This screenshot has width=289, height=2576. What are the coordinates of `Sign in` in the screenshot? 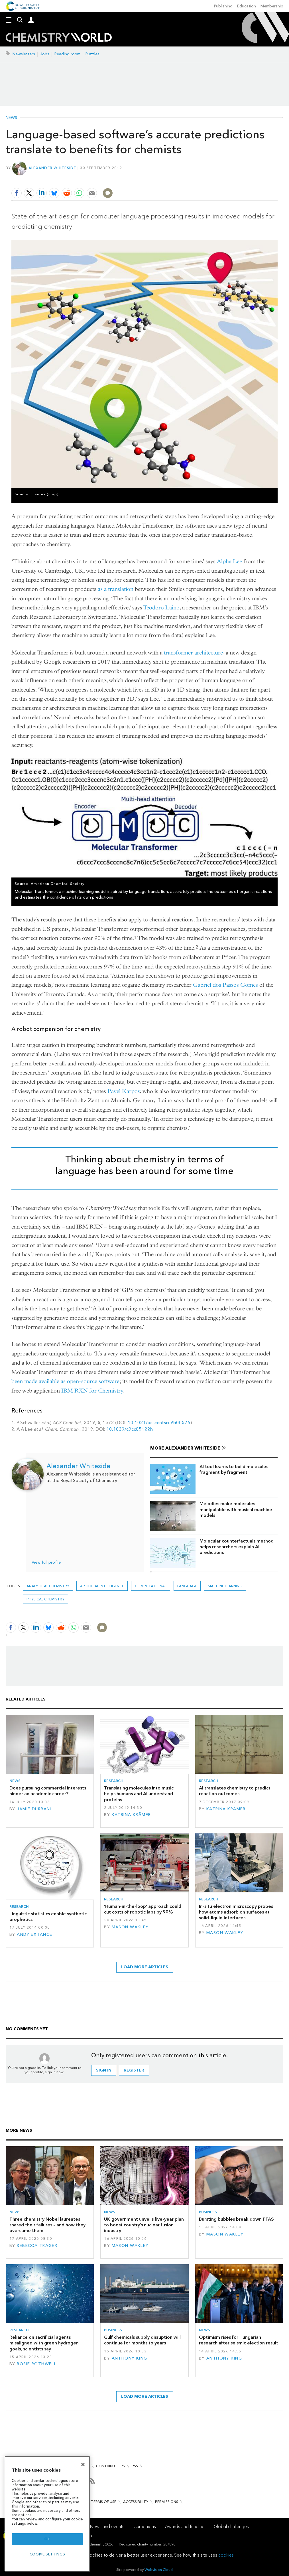 It's located at (103, 2070).